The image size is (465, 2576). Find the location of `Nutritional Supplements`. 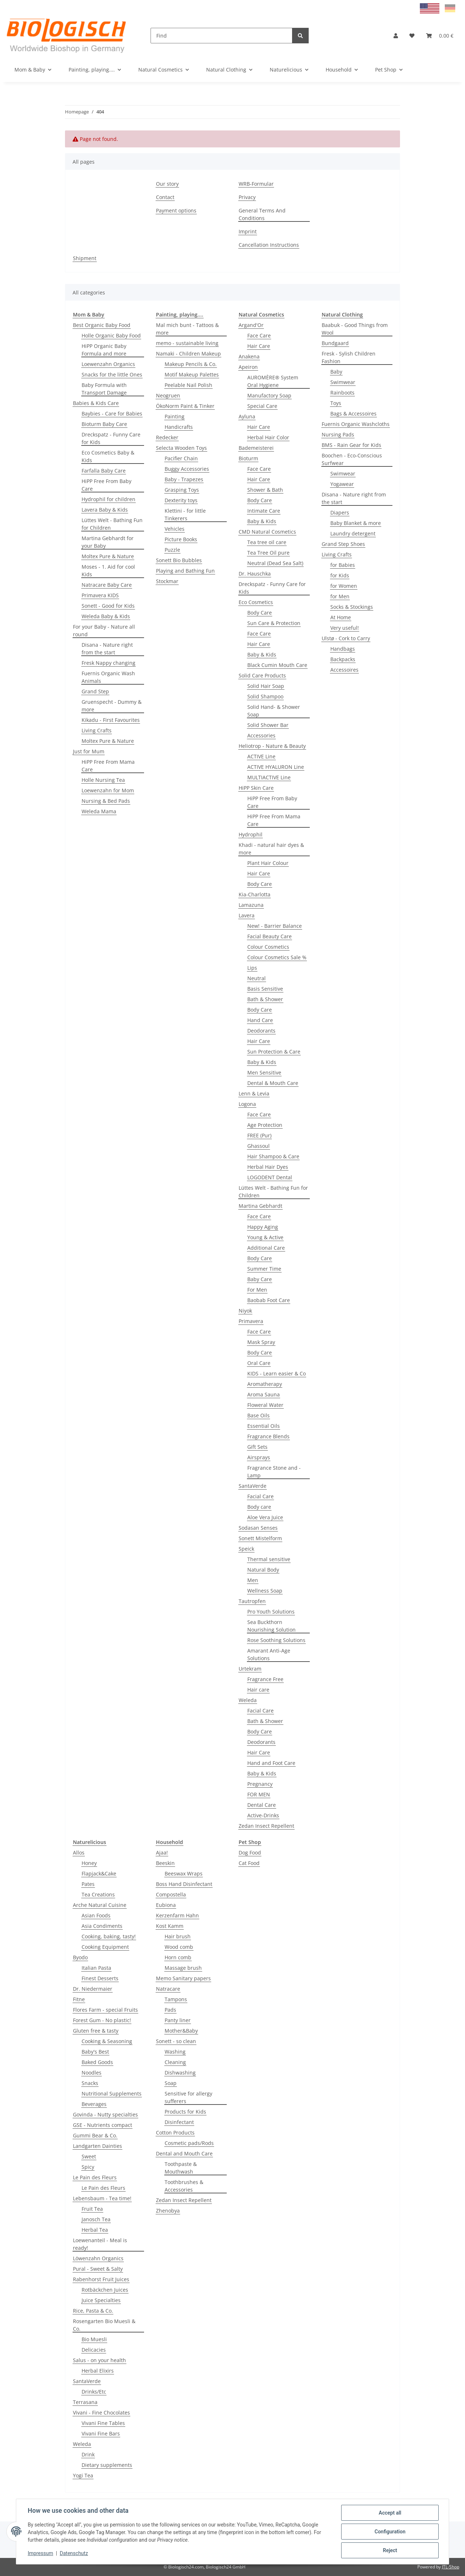

Nutritional Supplements is located at coordinates (112, 2093).